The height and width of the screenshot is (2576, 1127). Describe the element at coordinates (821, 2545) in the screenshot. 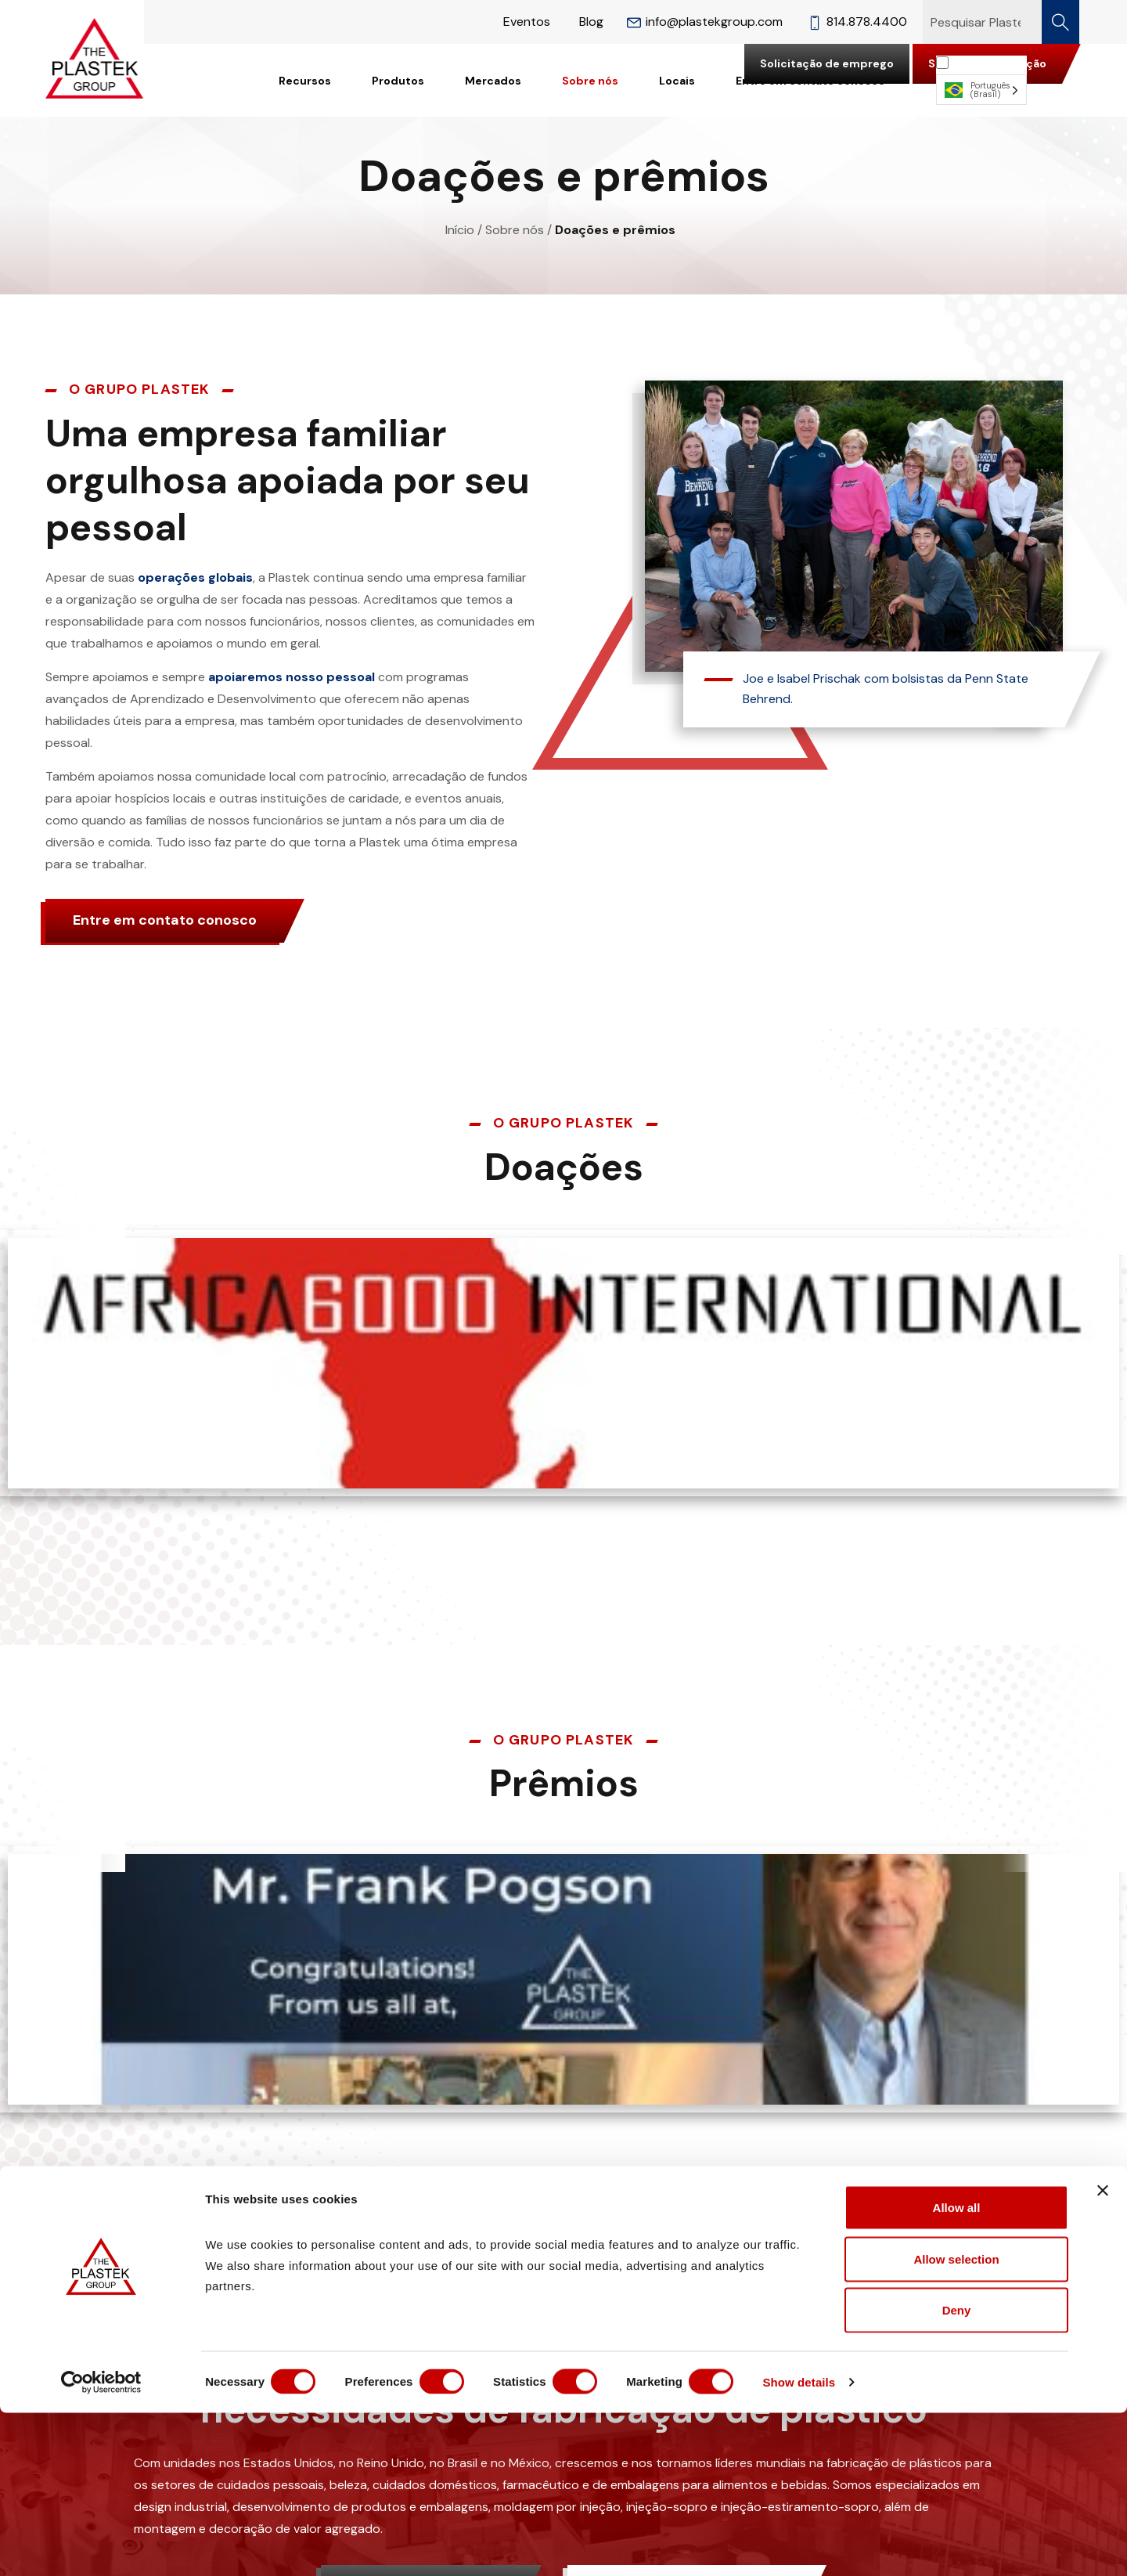

I see `Show details` at that location.